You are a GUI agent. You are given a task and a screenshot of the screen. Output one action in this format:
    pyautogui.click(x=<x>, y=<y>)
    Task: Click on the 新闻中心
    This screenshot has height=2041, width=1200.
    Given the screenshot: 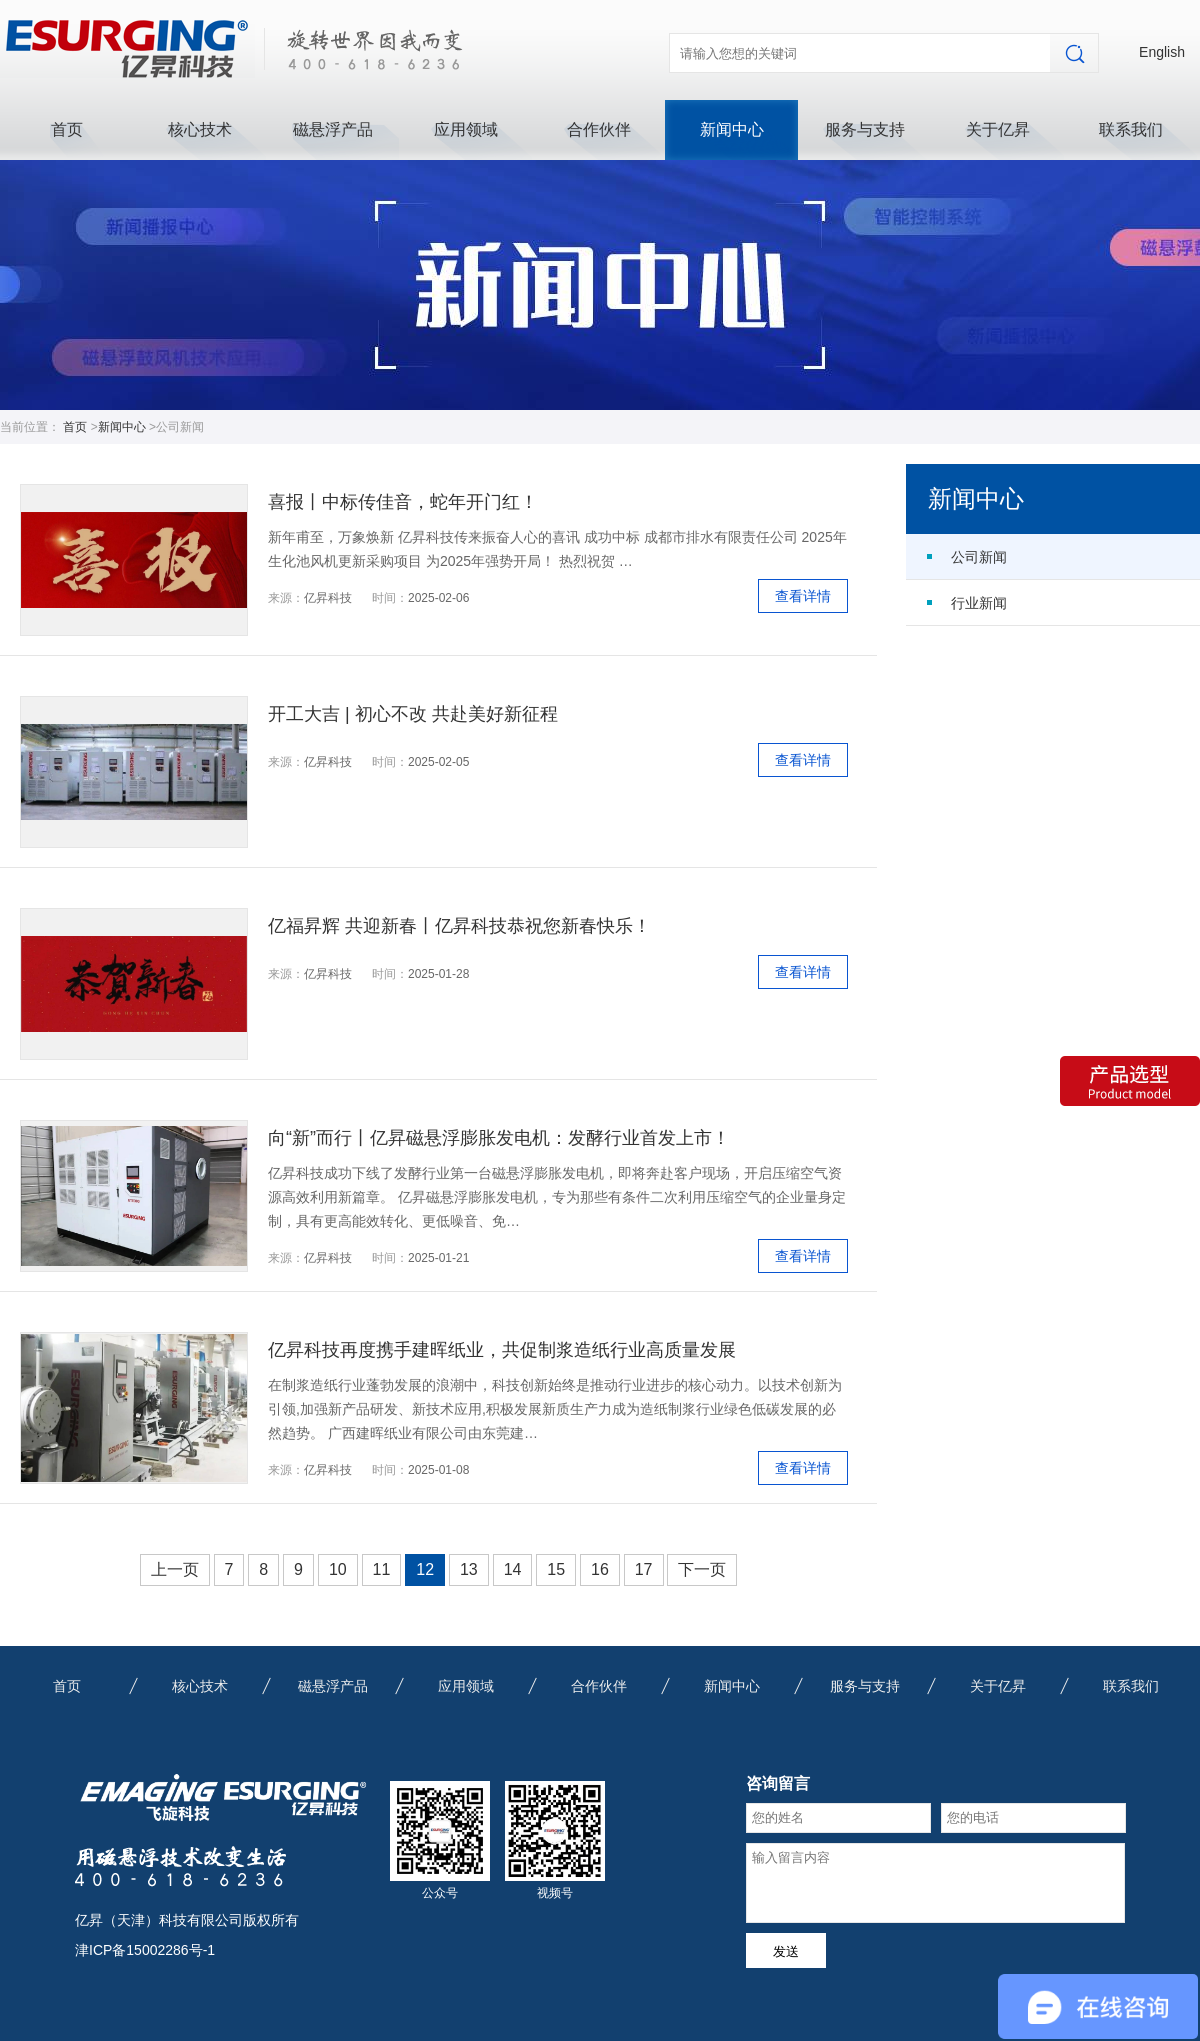 What is the action you would take?
    pyautogui.click(x=732, y=129)
    